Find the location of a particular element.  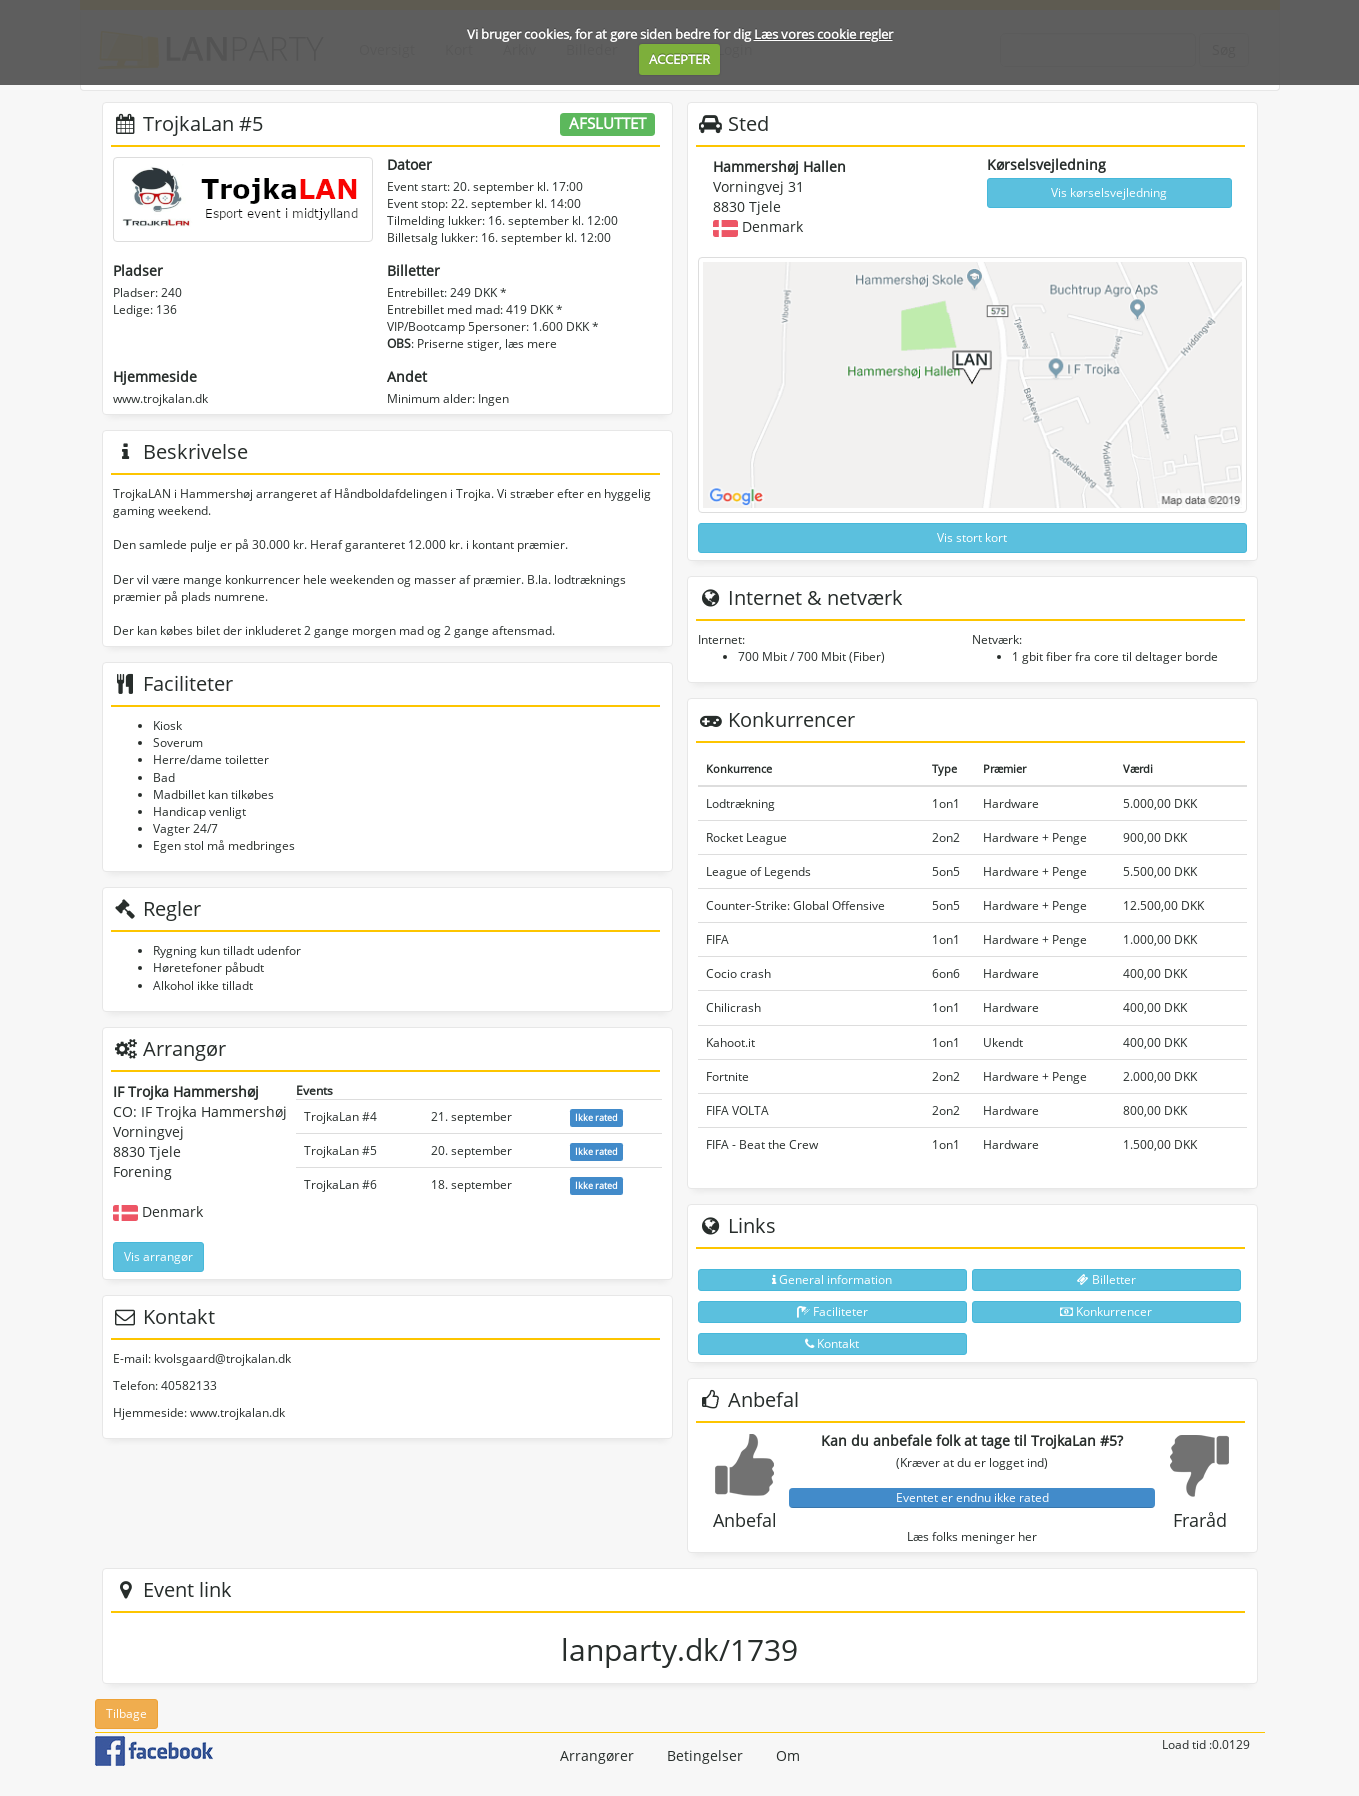

Arrangører is located at coordinates (597, 1755).